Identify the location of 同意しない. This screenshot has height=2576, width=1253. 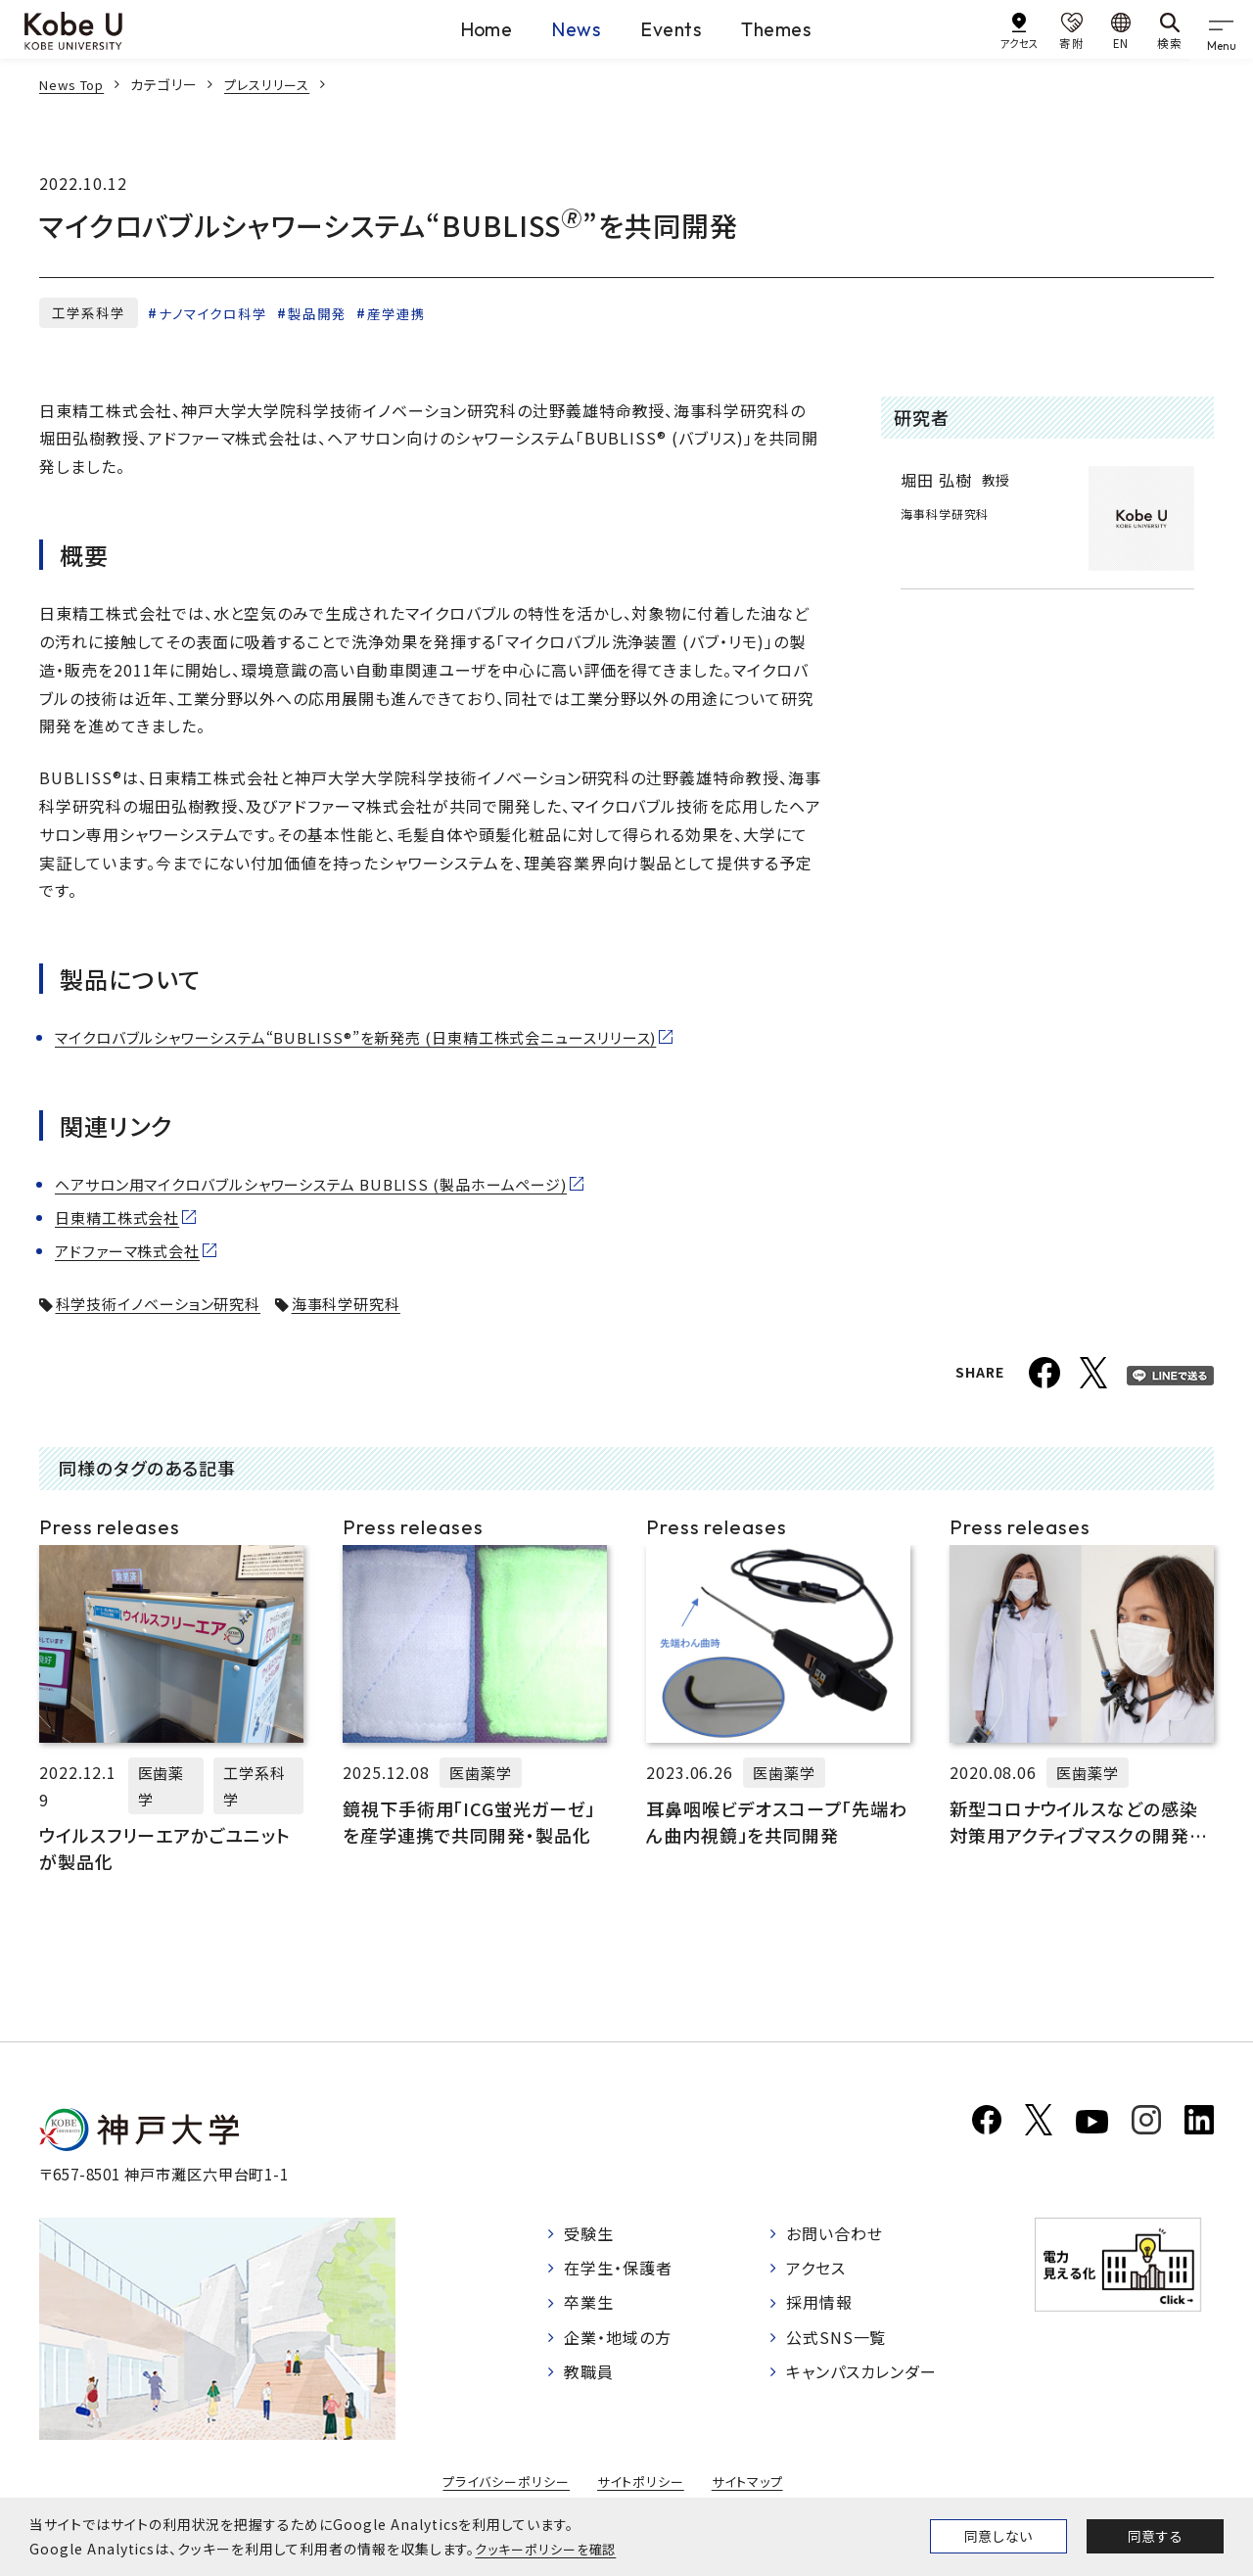
(998, 2536).